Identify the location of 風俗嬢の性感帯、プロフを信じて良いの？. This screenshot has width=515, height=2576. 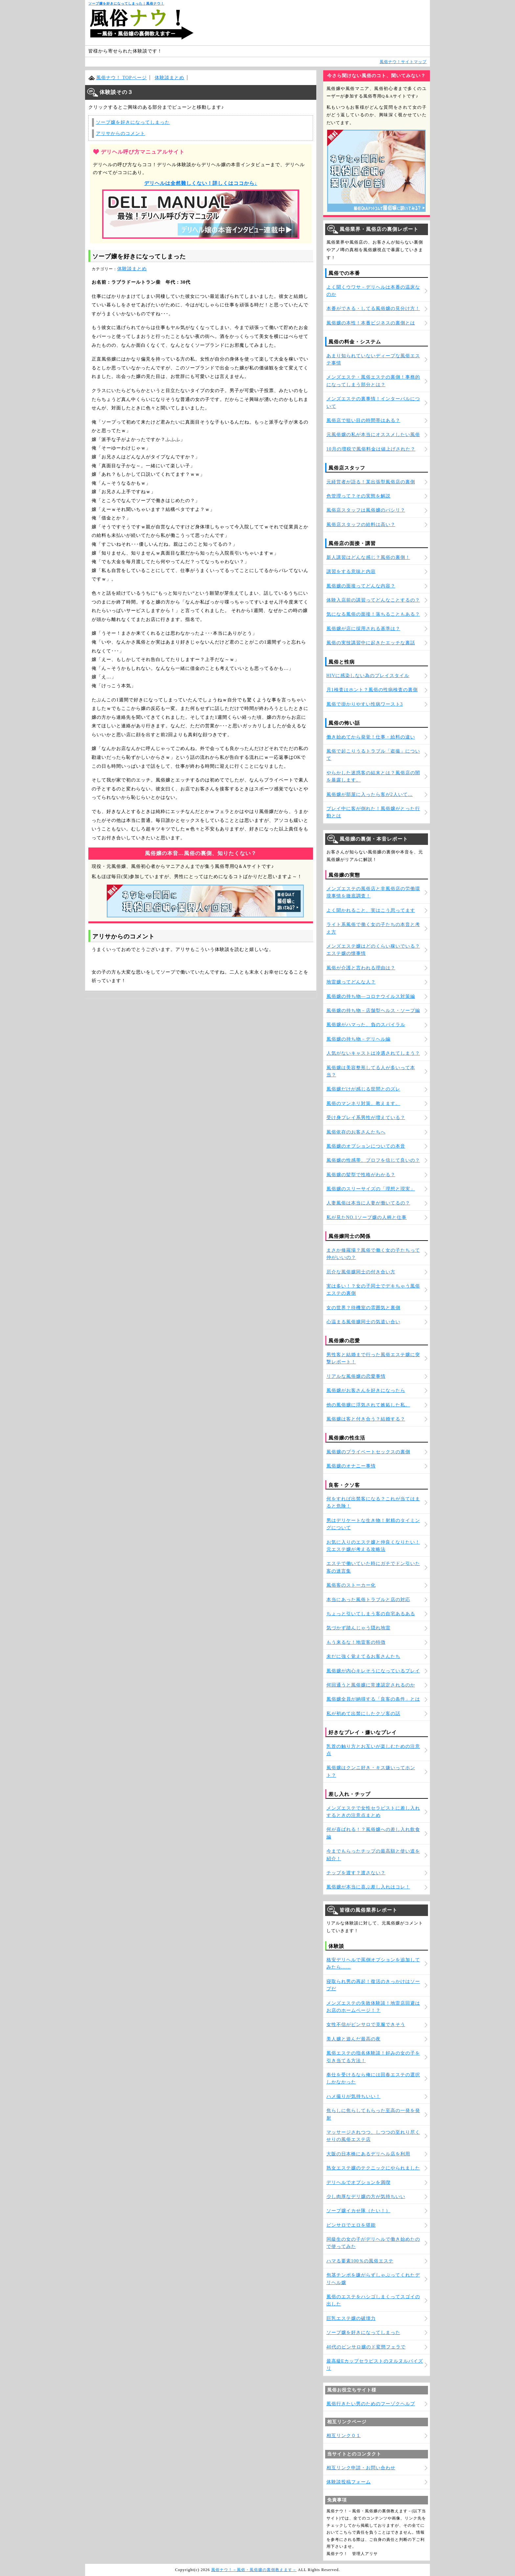
(373, 1160).